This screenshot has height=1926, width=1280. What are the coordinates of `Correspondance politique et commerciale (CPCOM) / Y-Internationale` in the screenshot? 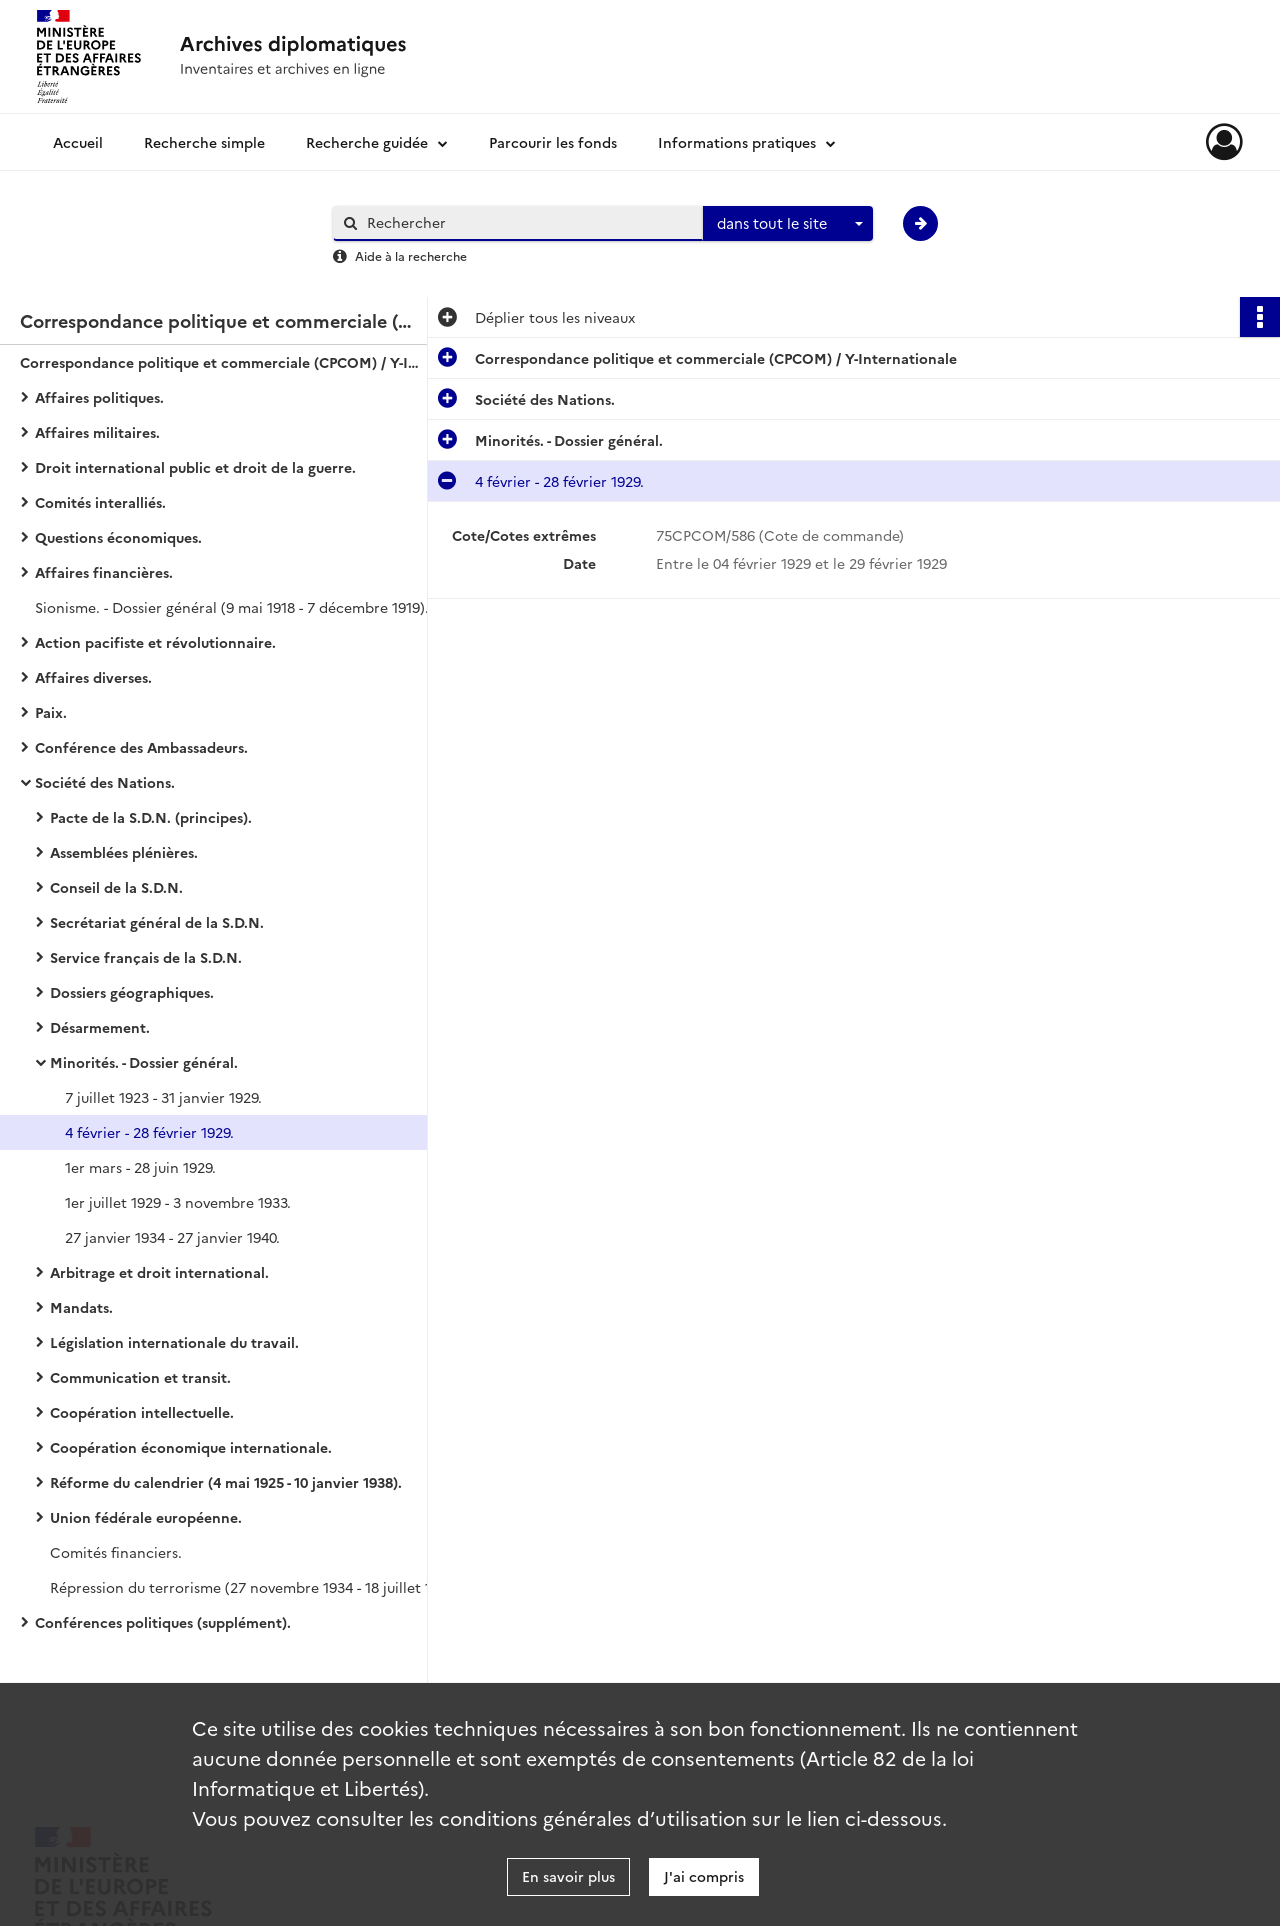 It's located at (220, 362).